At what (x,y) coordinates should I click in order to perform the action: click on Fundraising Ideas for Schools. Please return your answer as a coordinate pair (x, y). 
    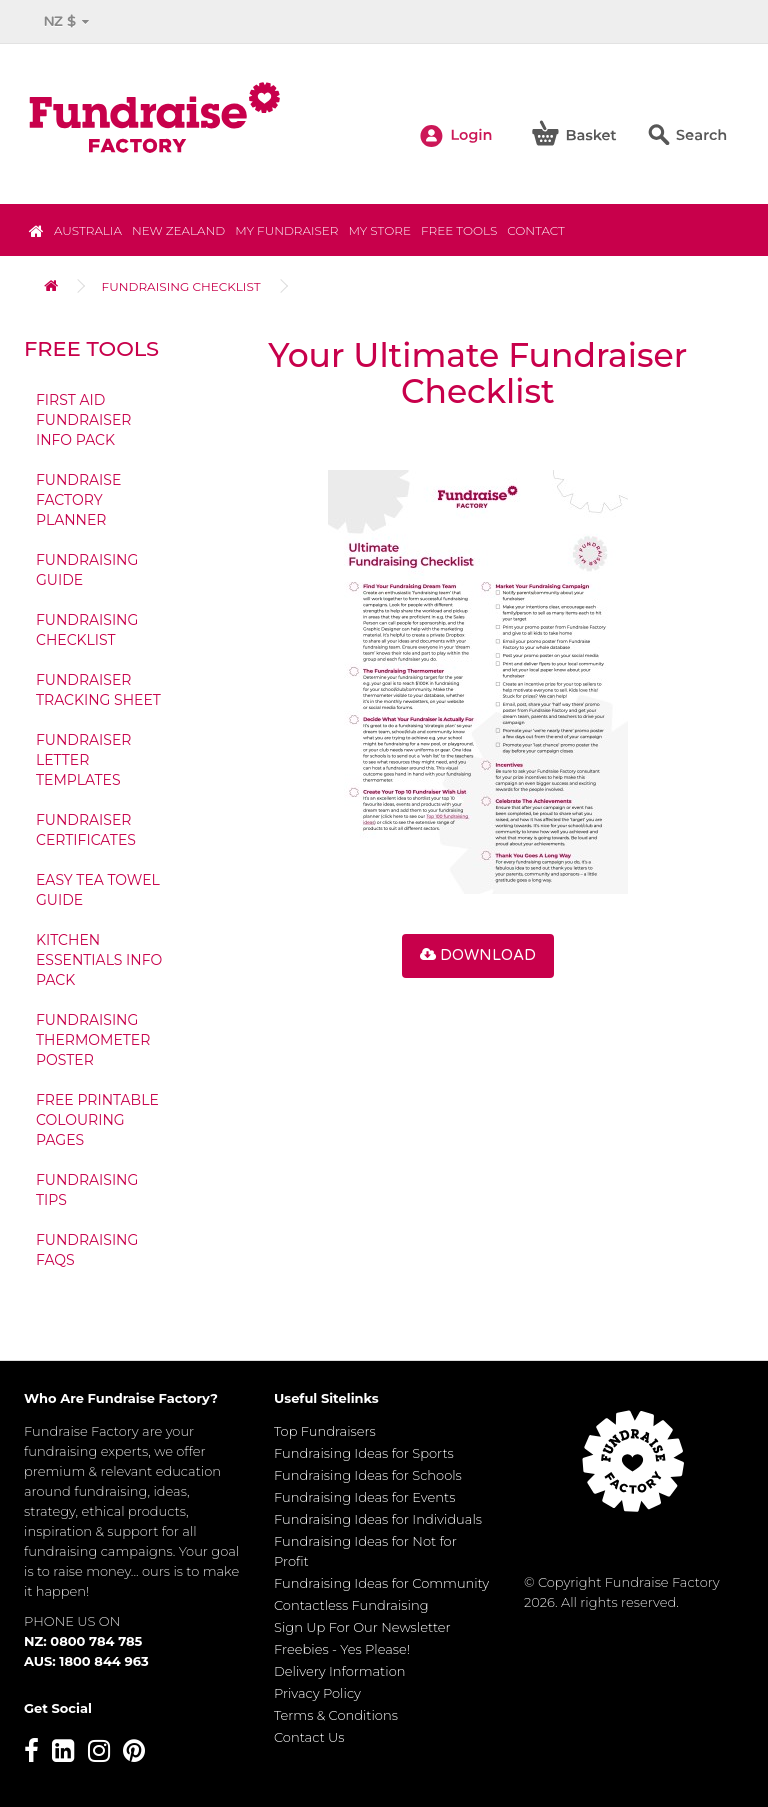
    Looking at the image, I should click on (368, 1475).